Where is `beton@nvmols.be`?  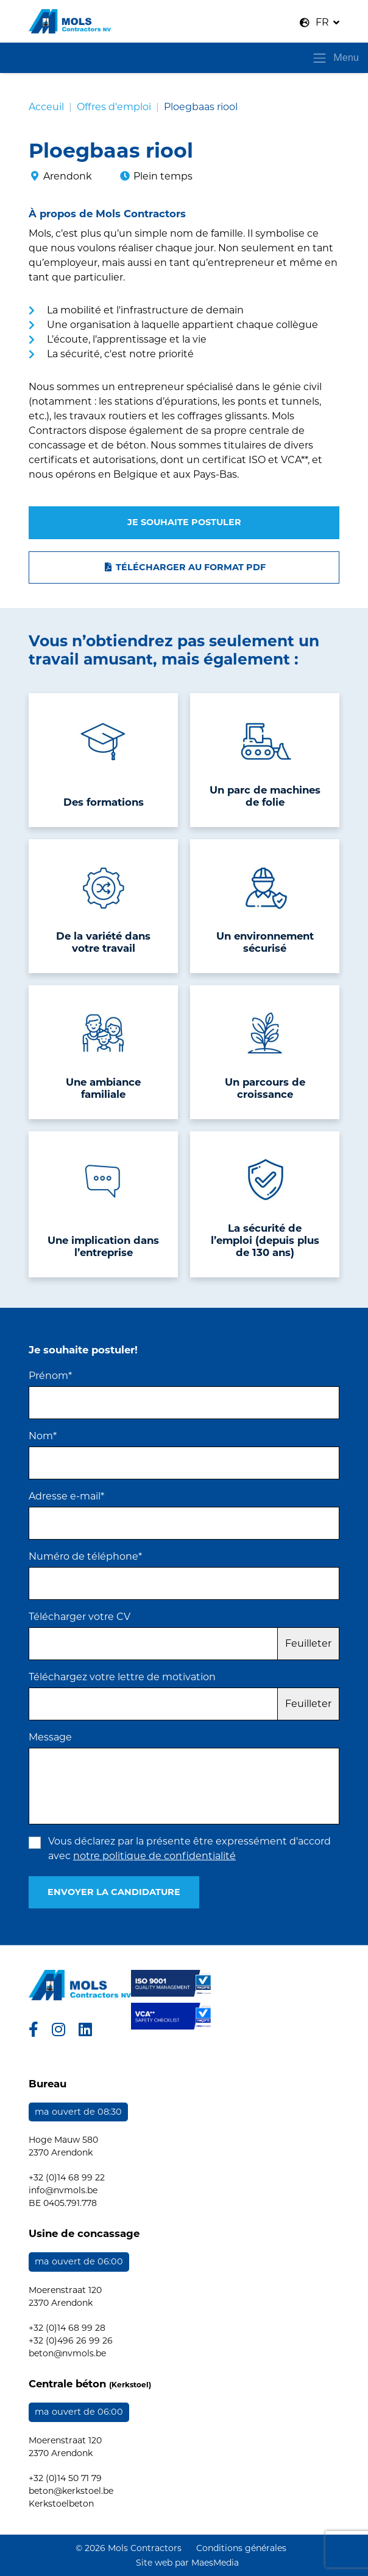 beton@nvmols.be is located at coordinates (67, 2353).